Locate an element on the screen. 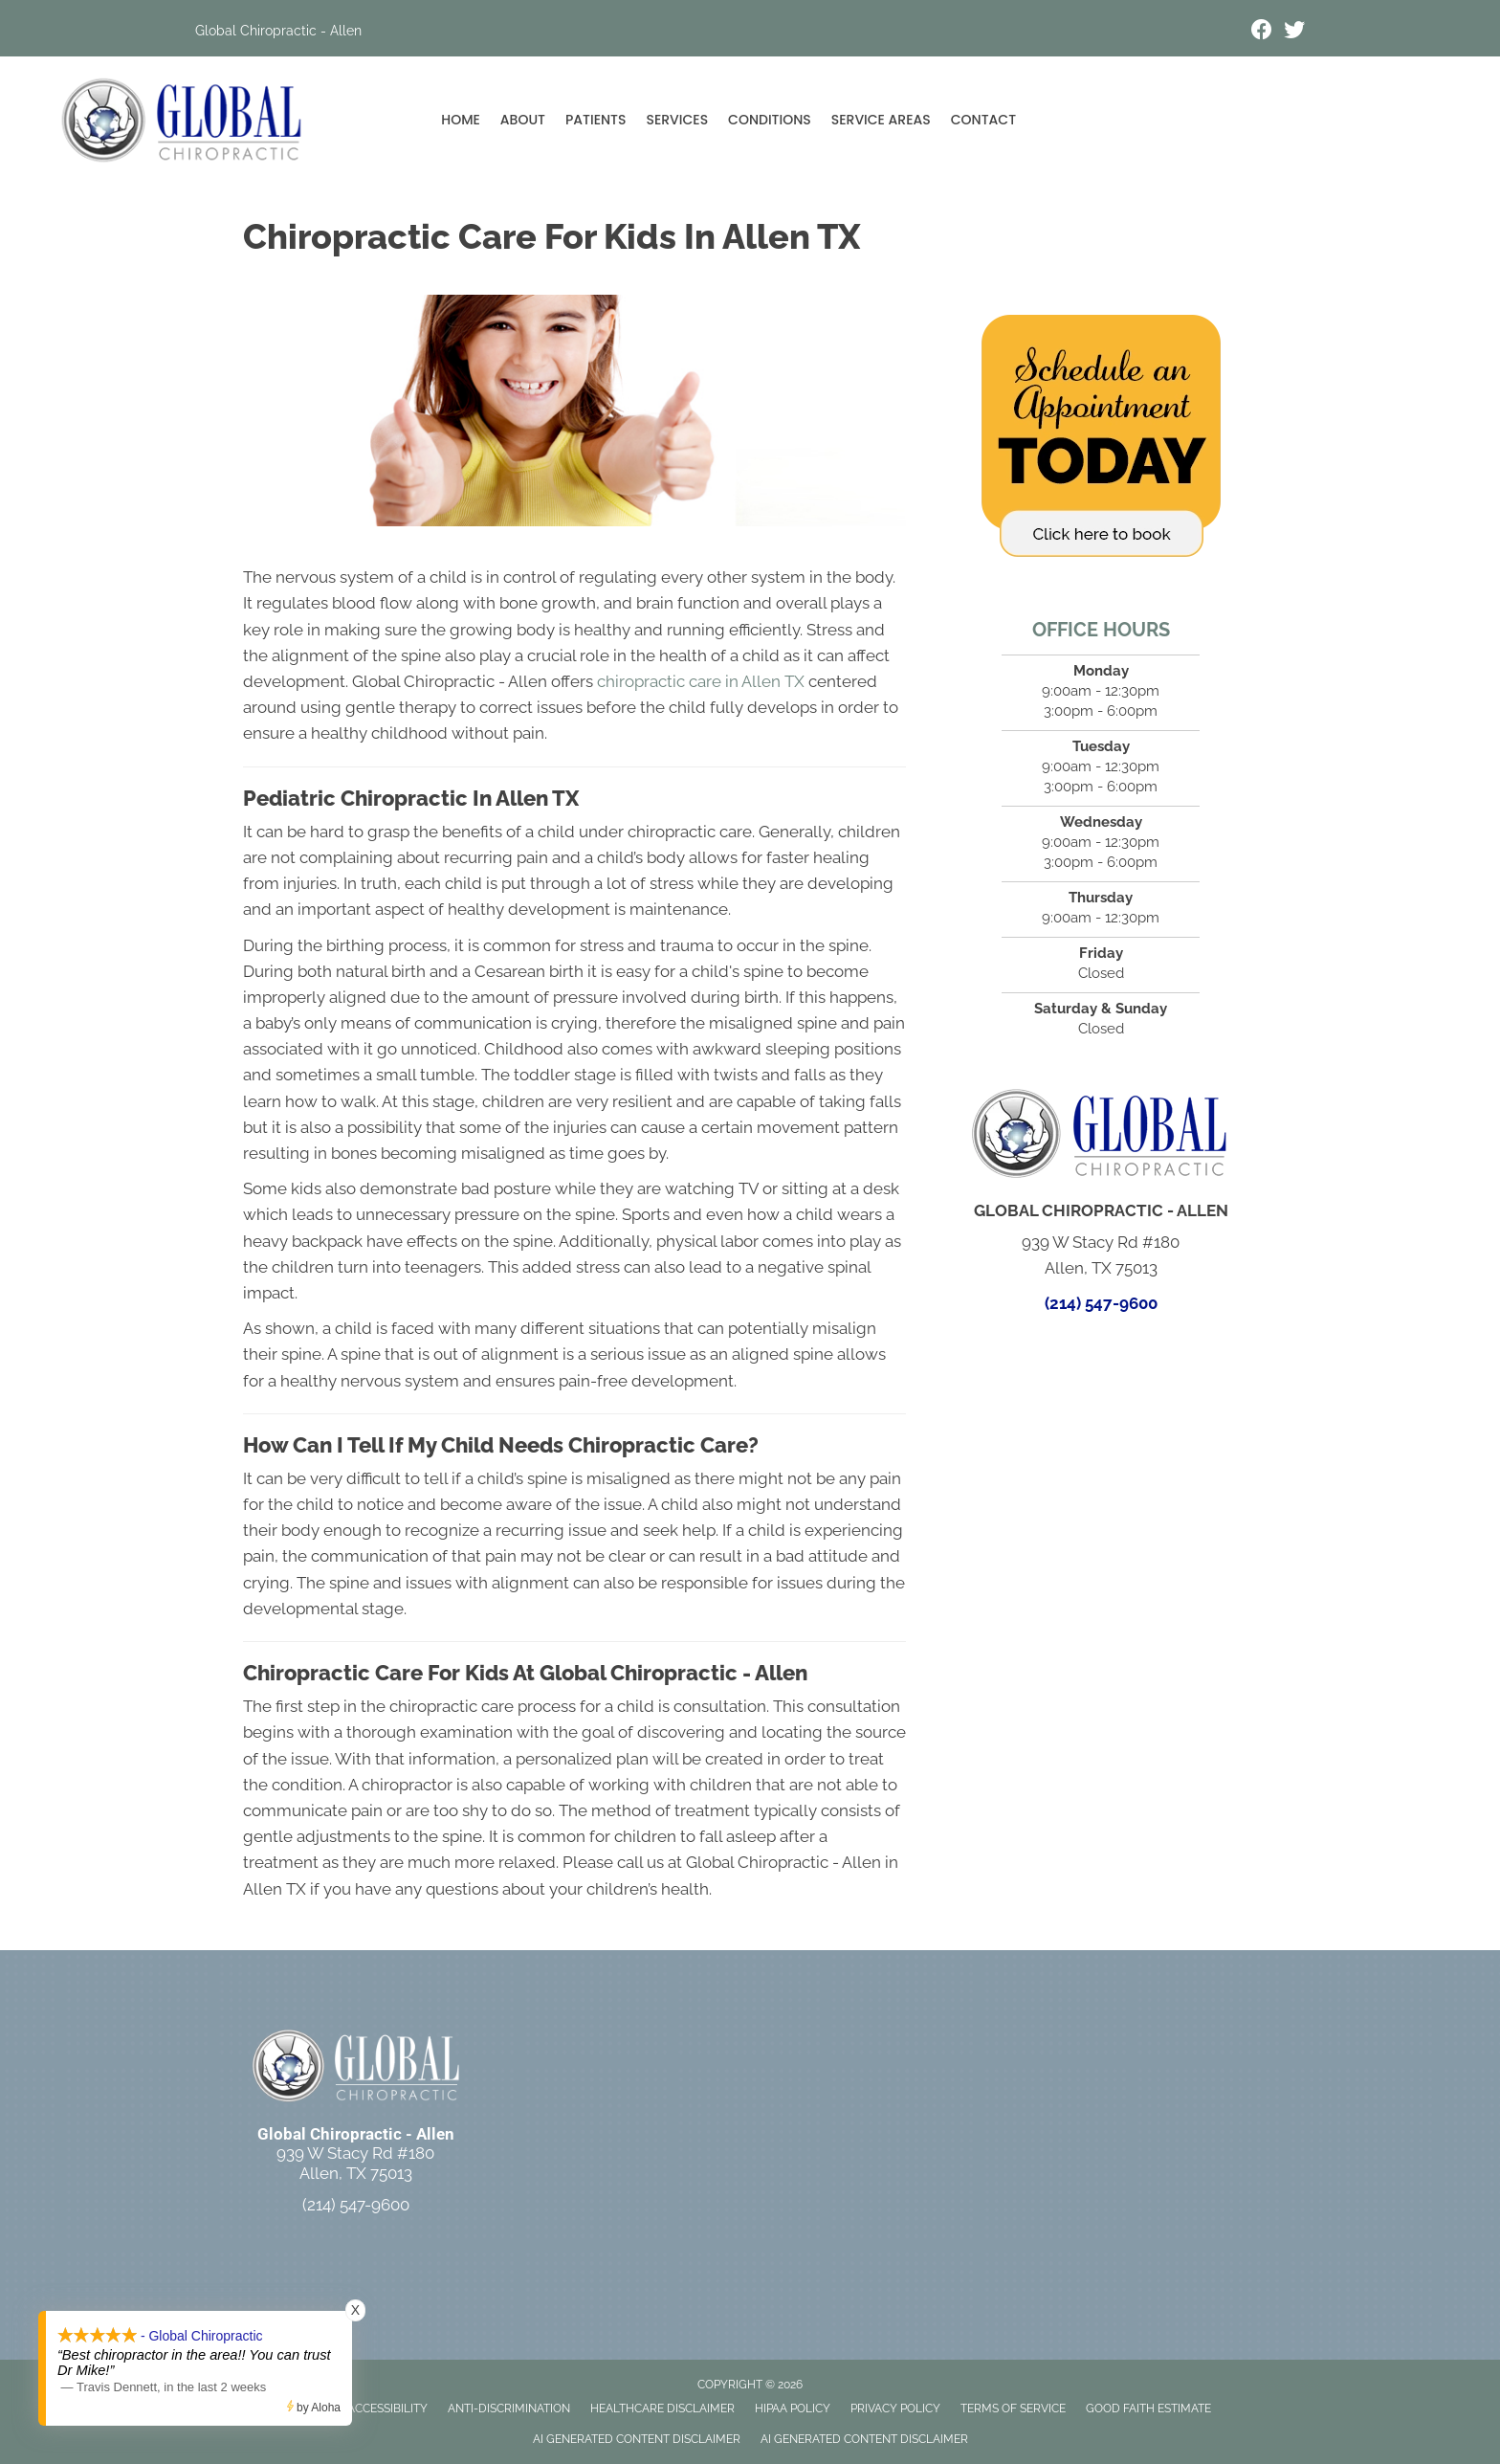  Accessibility is located at coordinates (387, 2408).